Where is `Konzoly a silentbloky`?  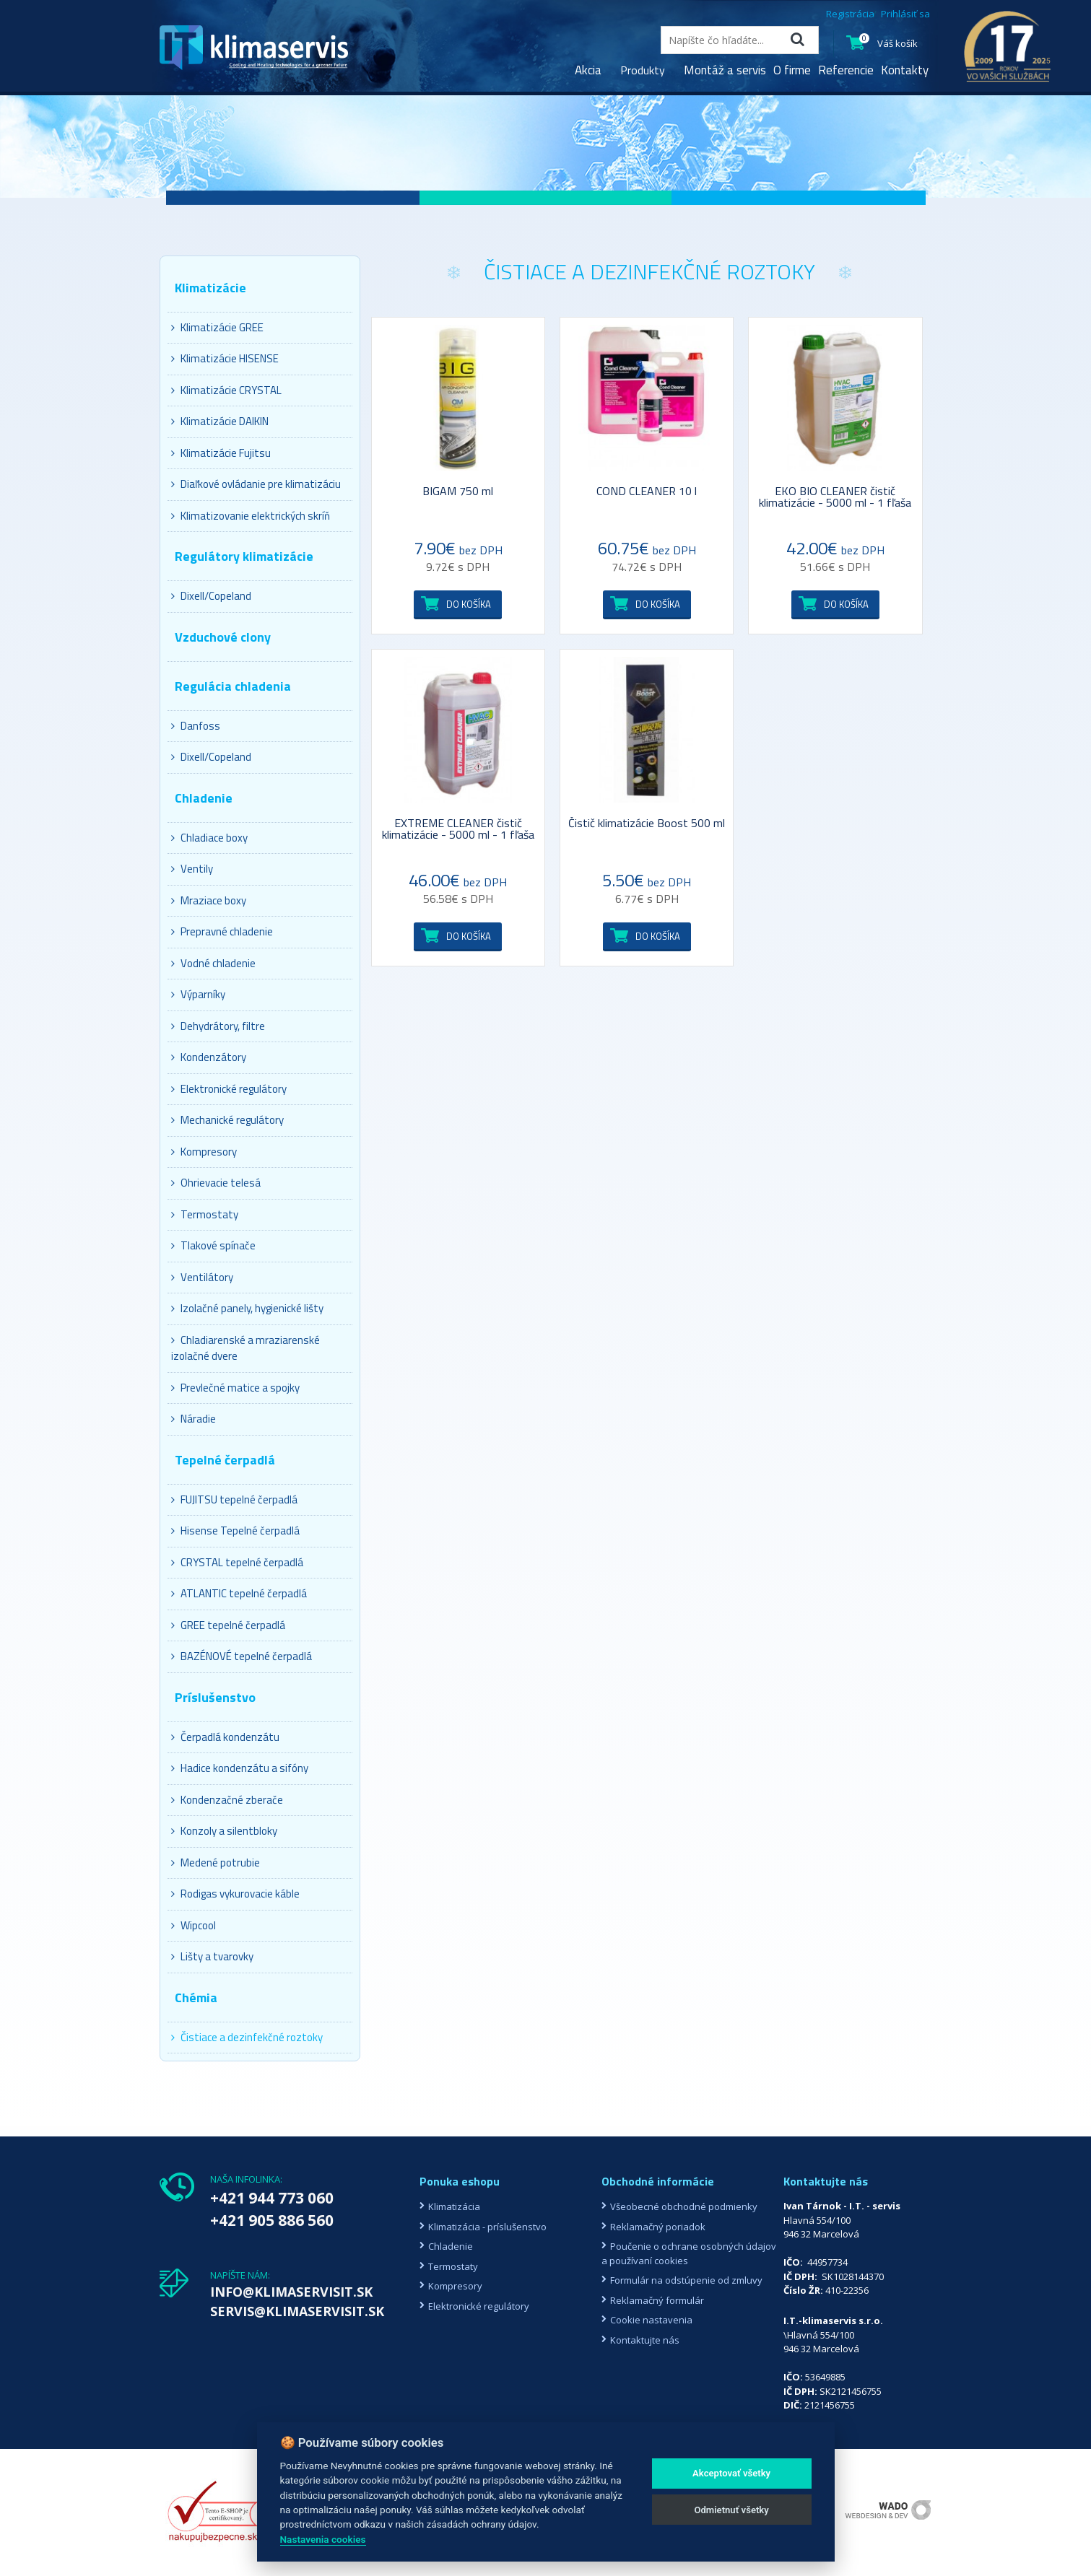 Konzoly a silentbloky is located at coordinates (224, 1830).